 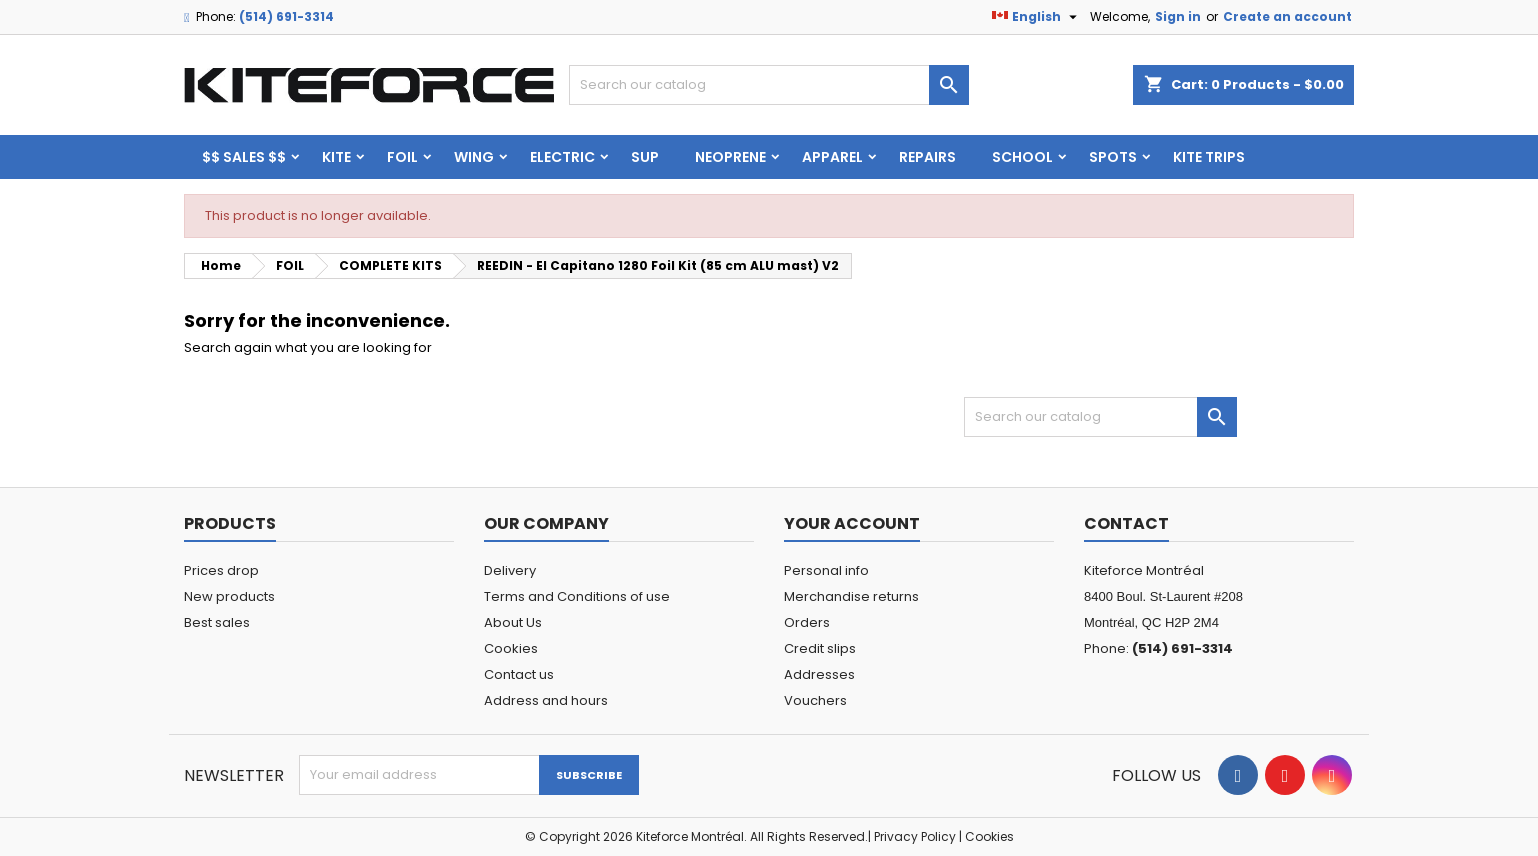 I want to click on Delivery, so click(x=510, y=570).